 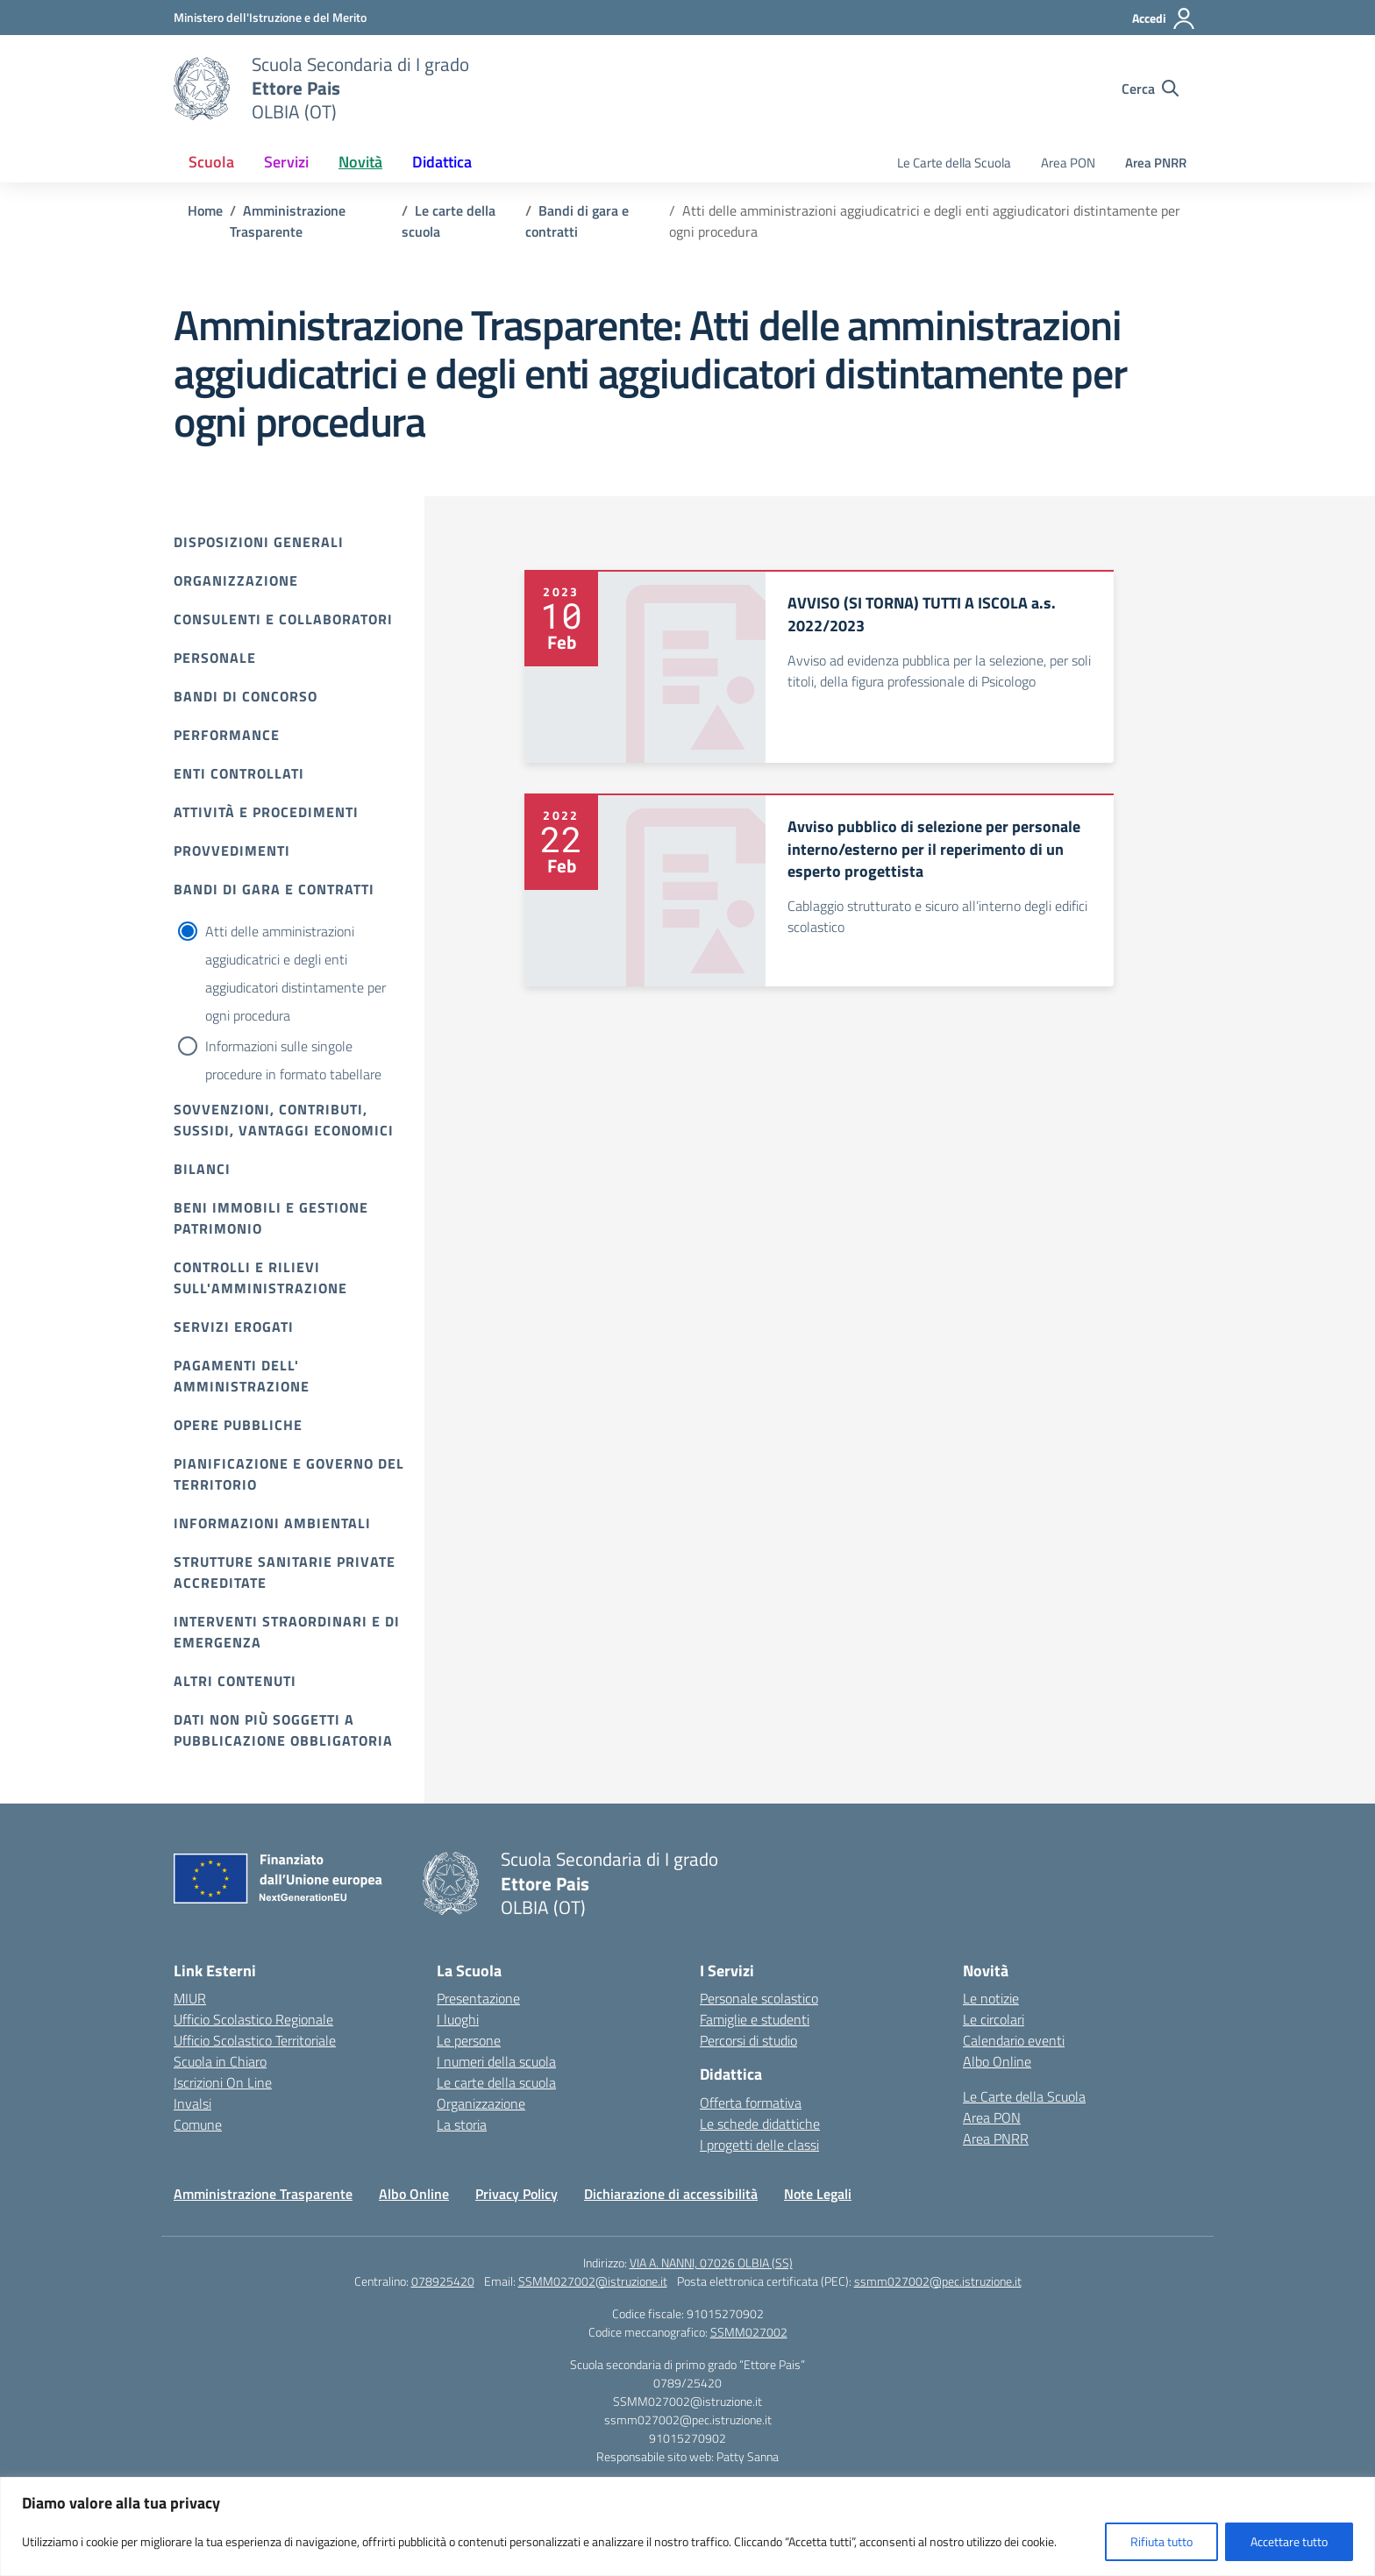 I want to click on La storia, so click(x=462, y=2124).